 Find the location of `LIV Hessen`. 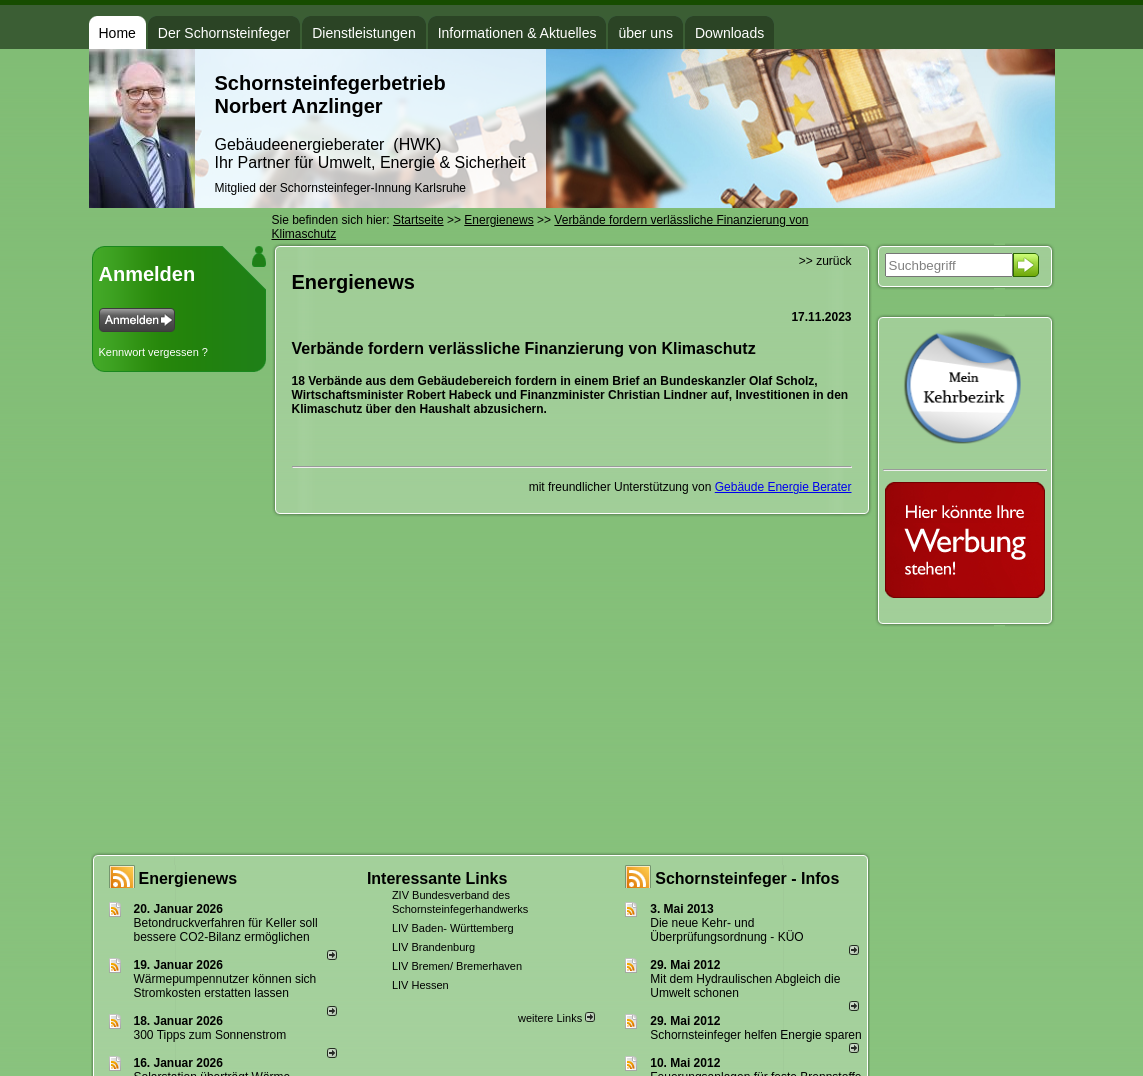

LIV Hessen is located at coordinates (420, 985).